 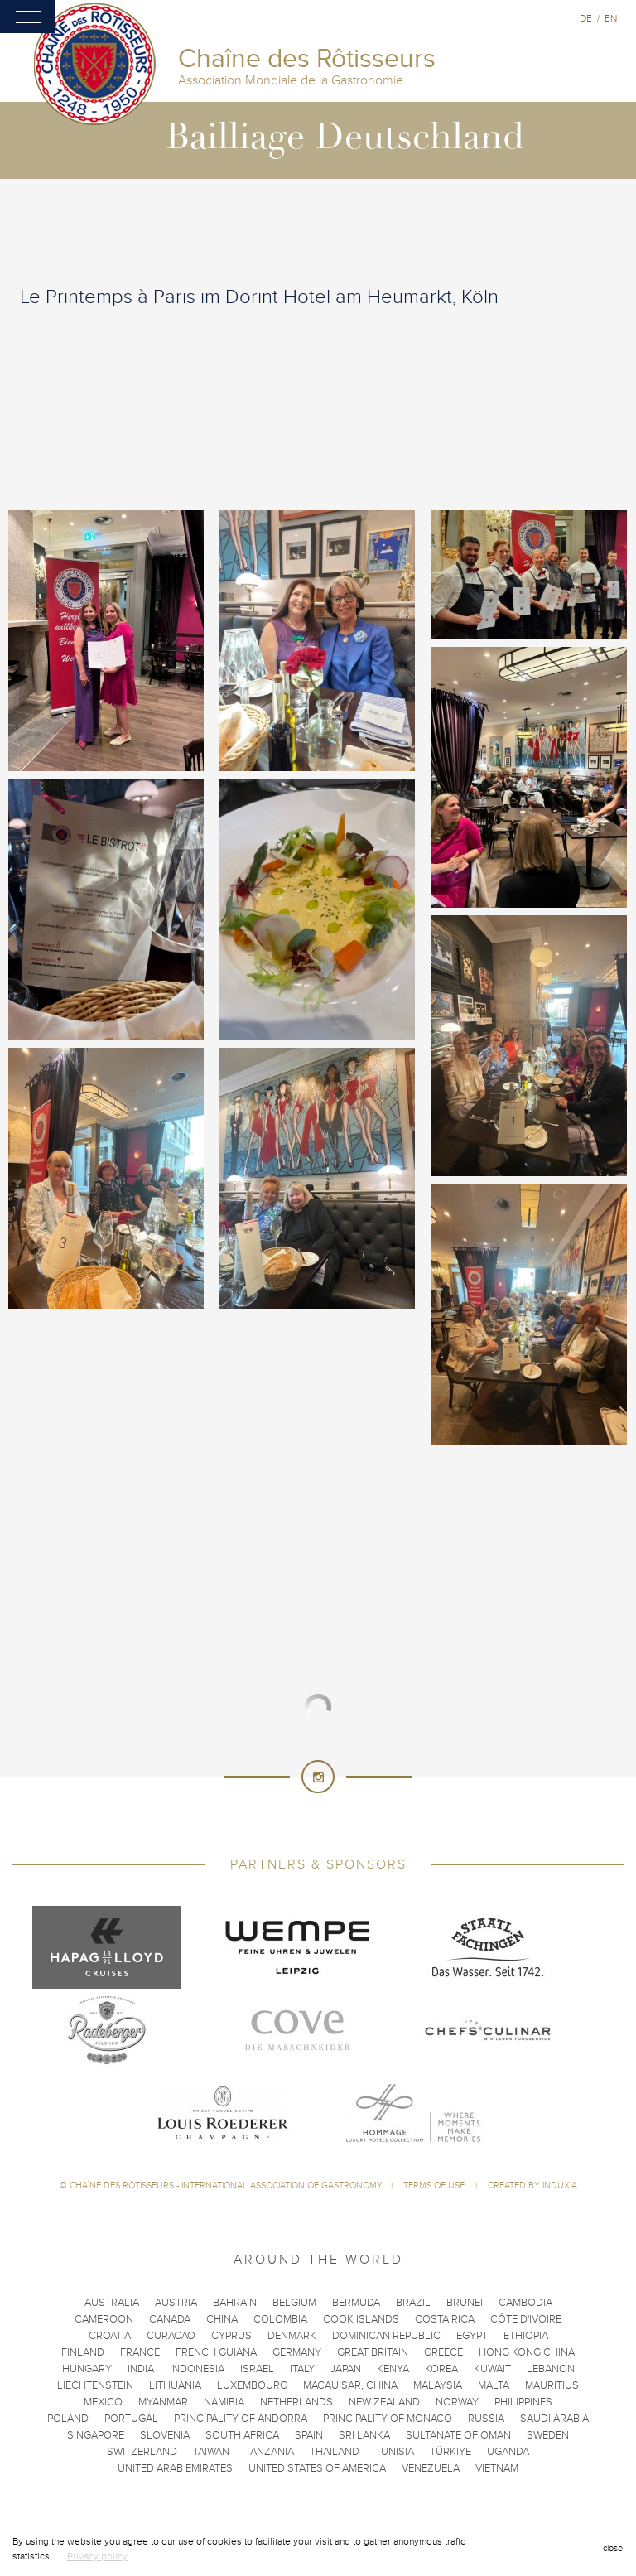 I want to click on Terms of use, so click(x=435, y=2185).